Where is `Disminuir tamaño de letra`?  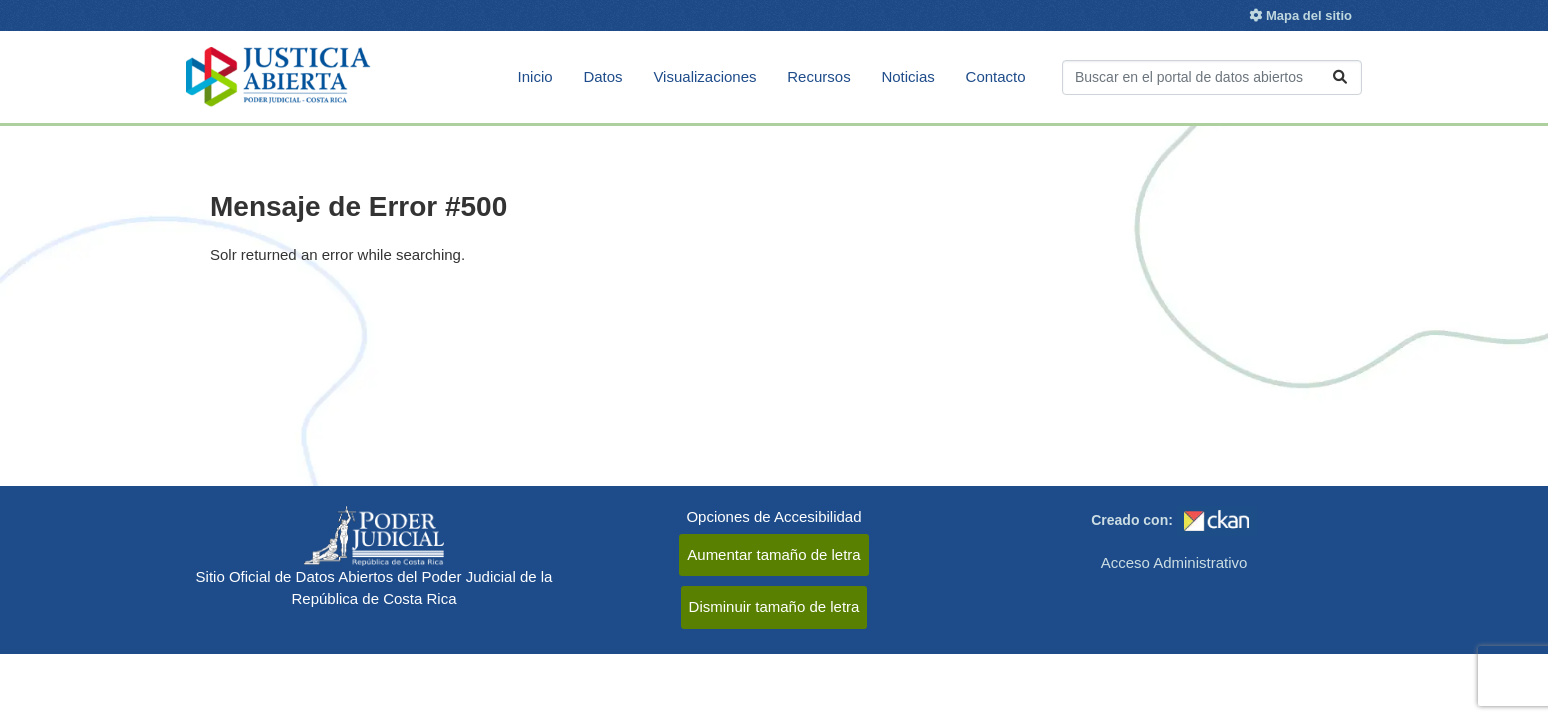 Disminuir tamaño de letra is located at coordinates (774, 606).